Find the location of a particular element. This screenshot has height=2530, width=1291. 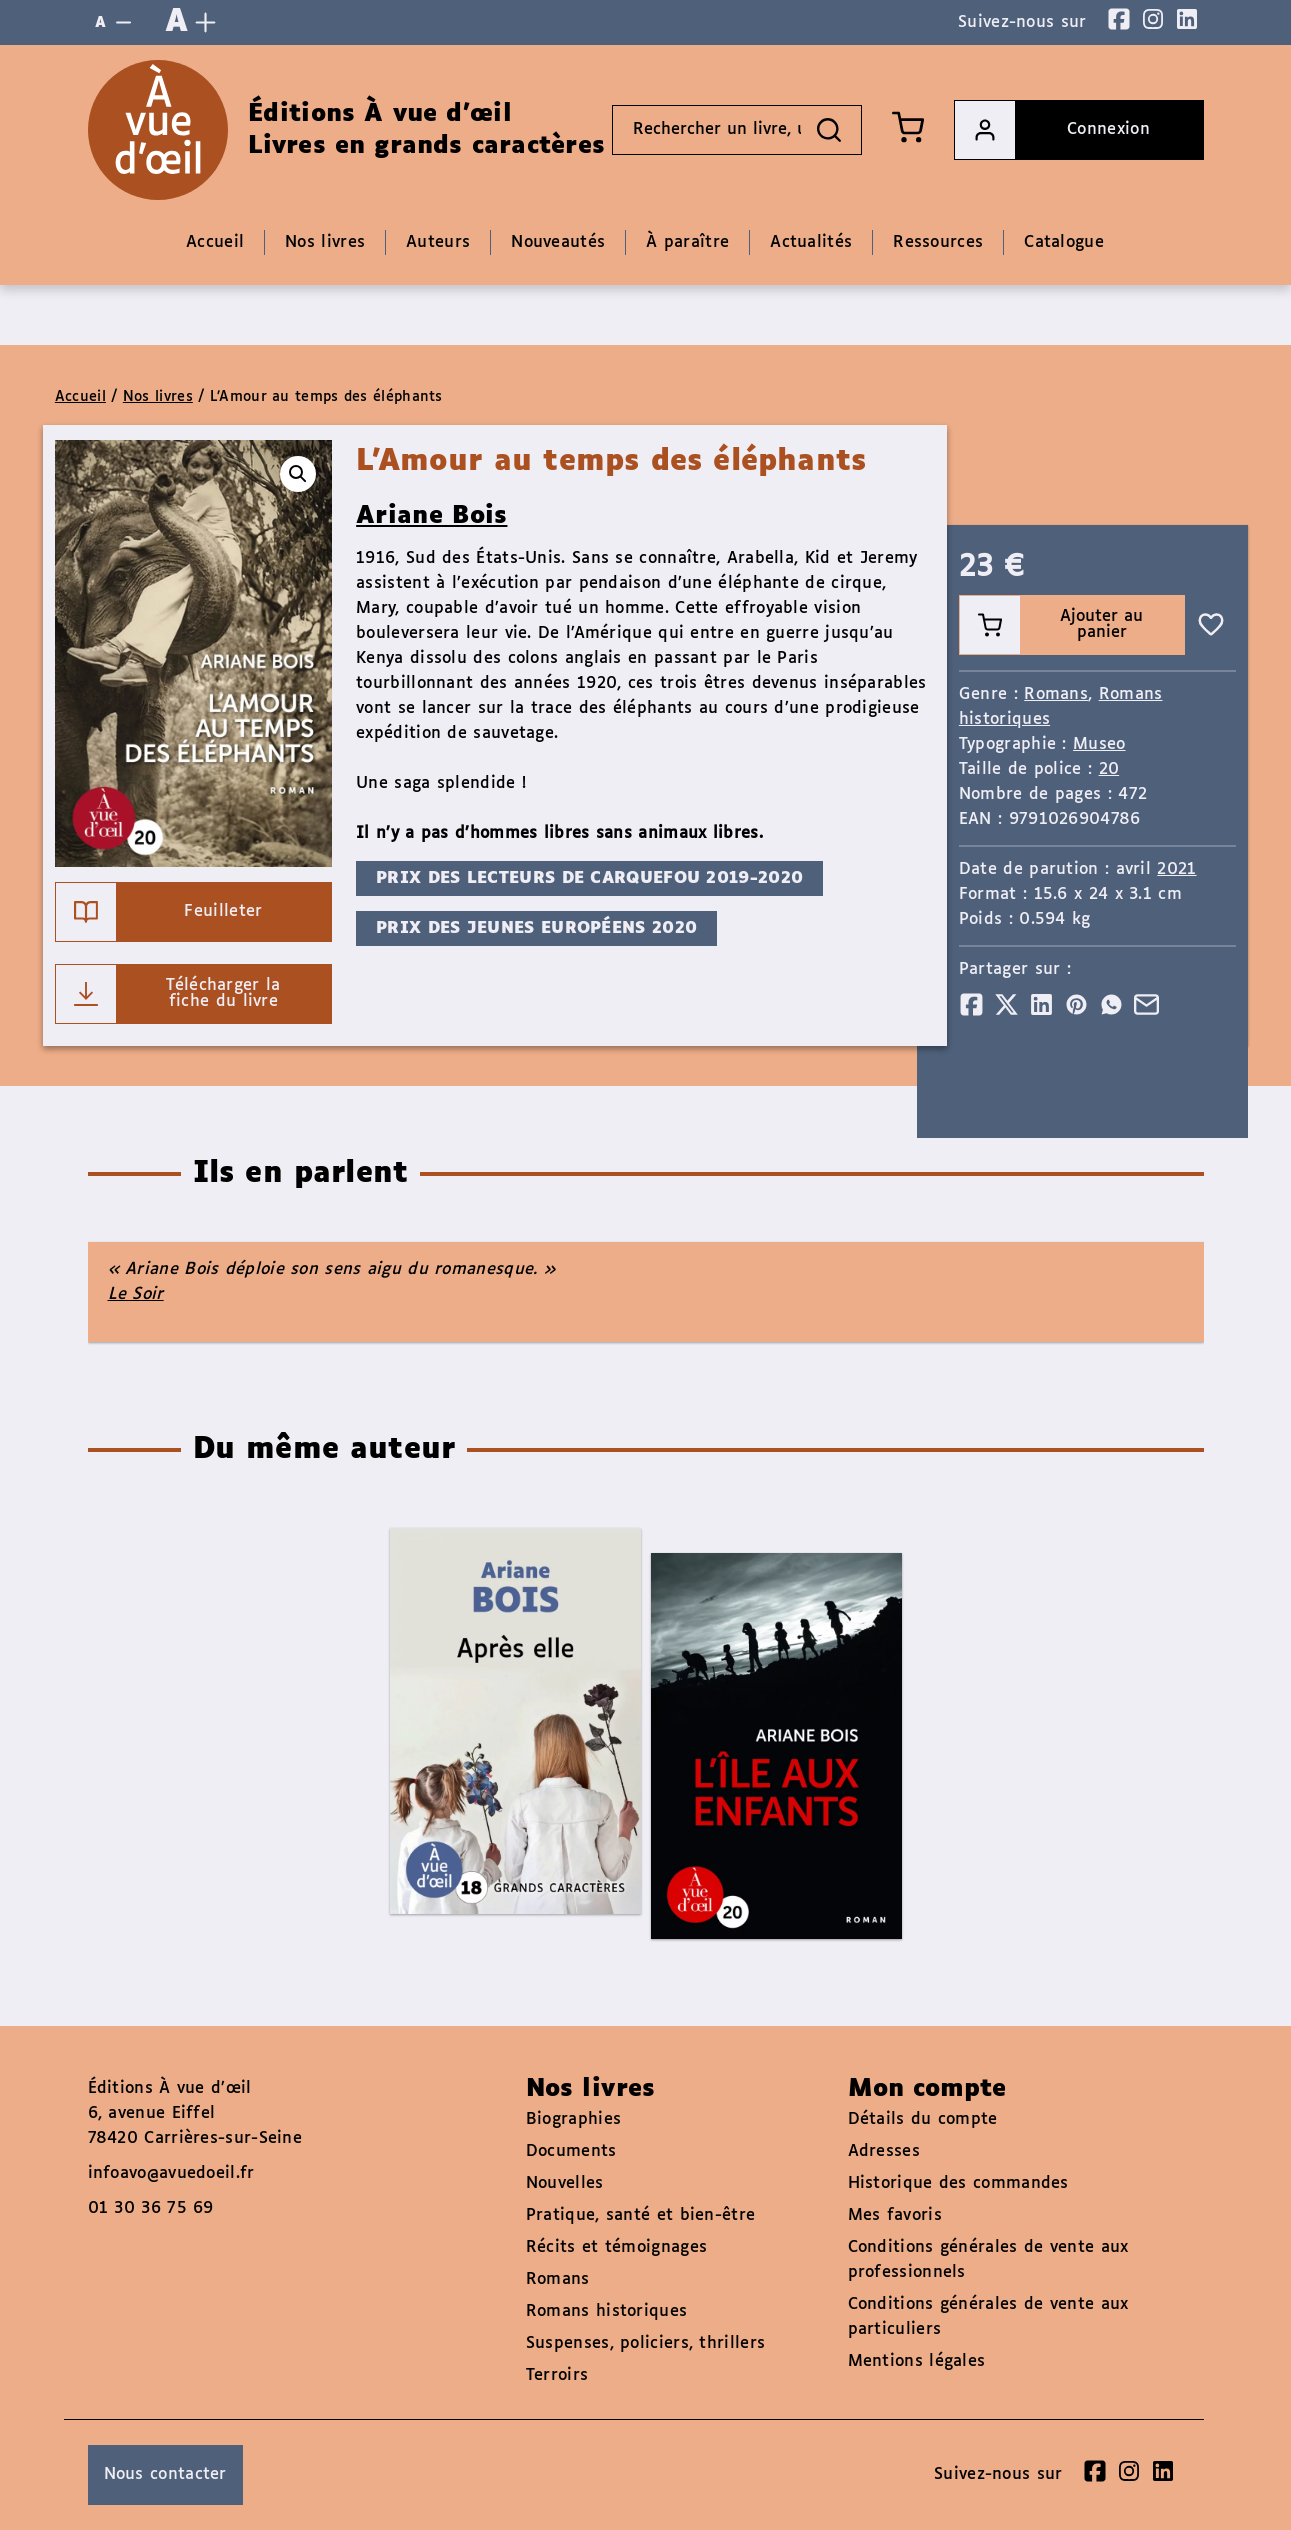

infoavo@avuedoeil.fr is located at coordinates (171, 2173).